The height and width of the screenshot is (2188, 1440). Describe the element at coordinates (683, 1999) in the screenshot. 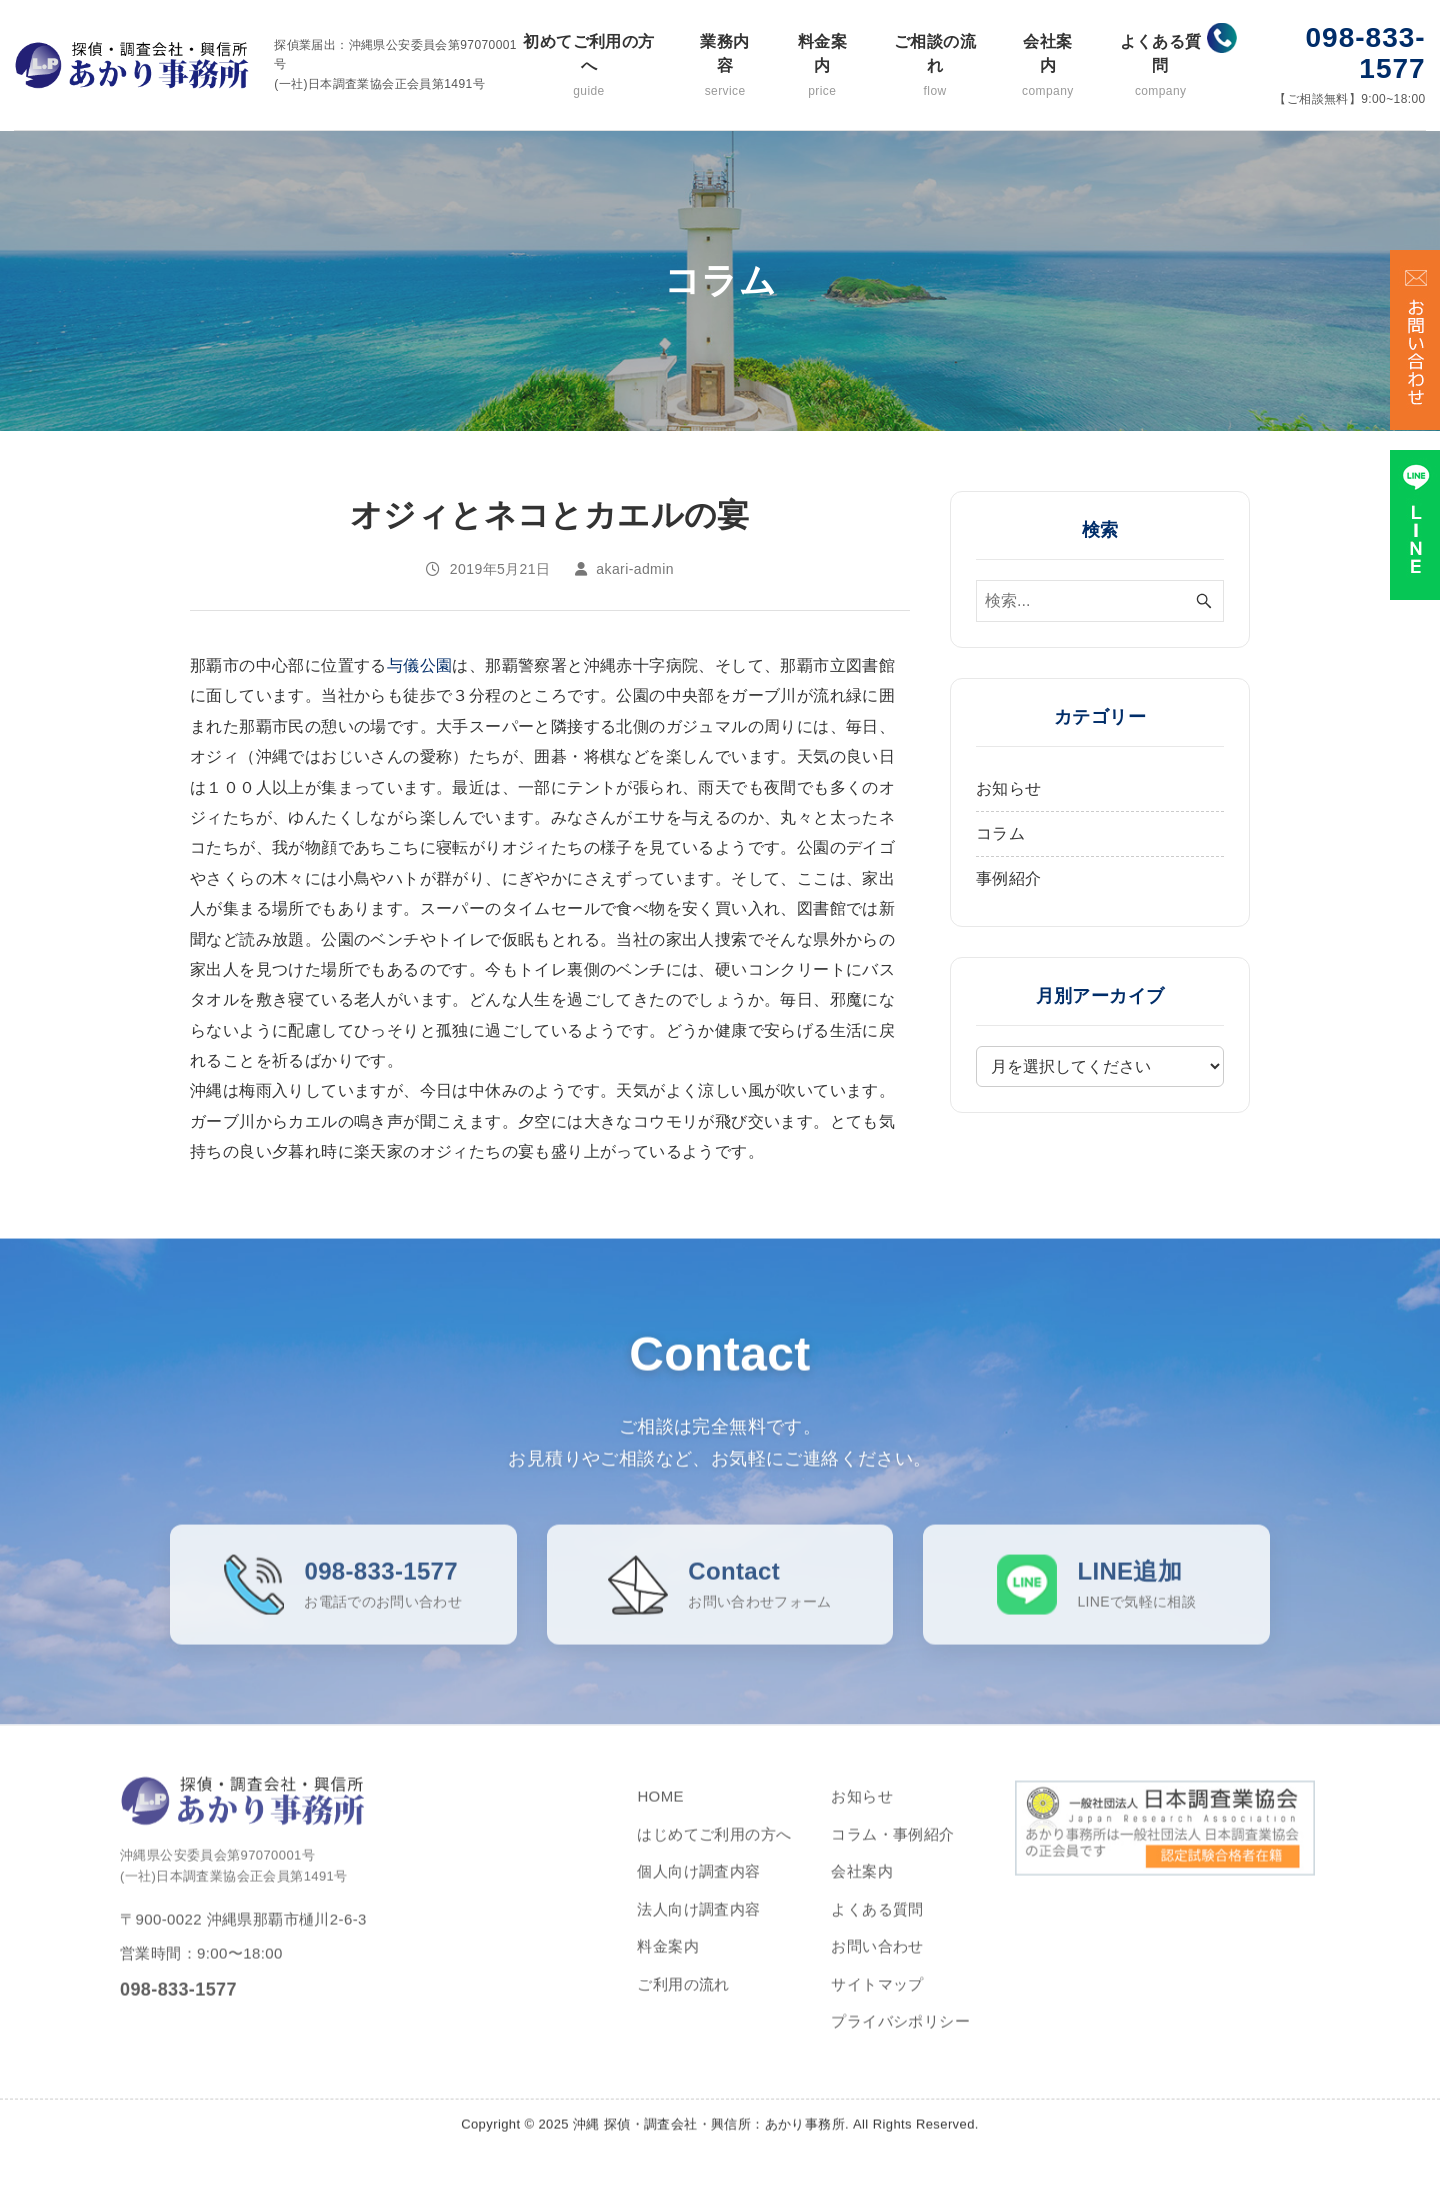

I see `ご利用の流れ` at that location.